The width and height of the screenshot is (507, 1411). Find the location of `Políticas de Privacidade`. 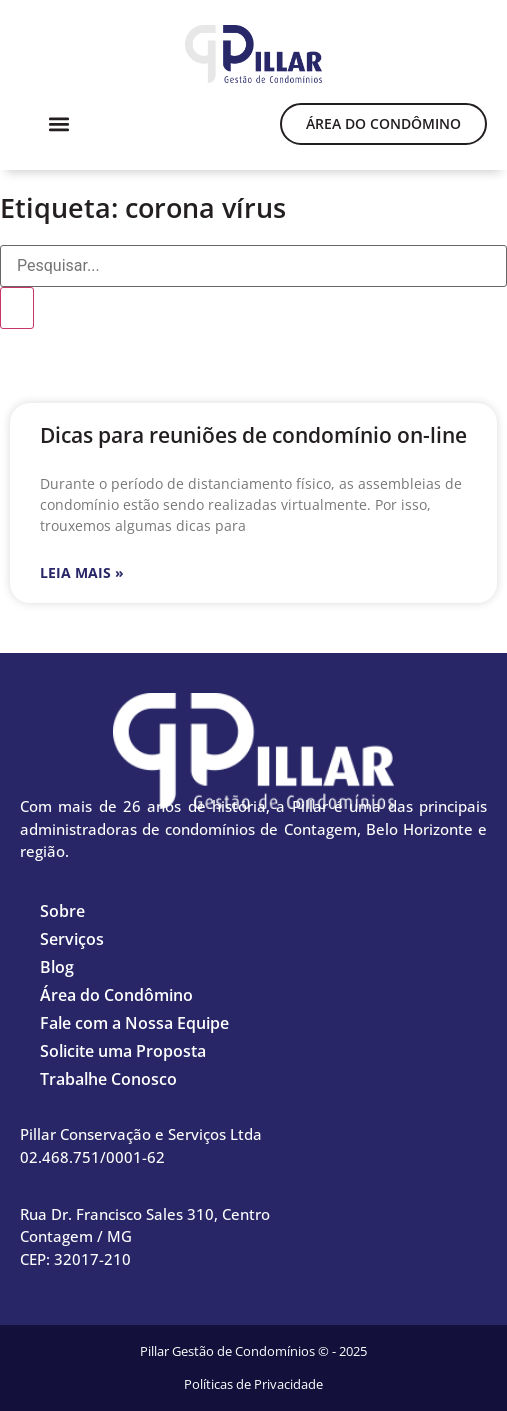

Políticas de Privacidade is located at coordinates (253, 1384).